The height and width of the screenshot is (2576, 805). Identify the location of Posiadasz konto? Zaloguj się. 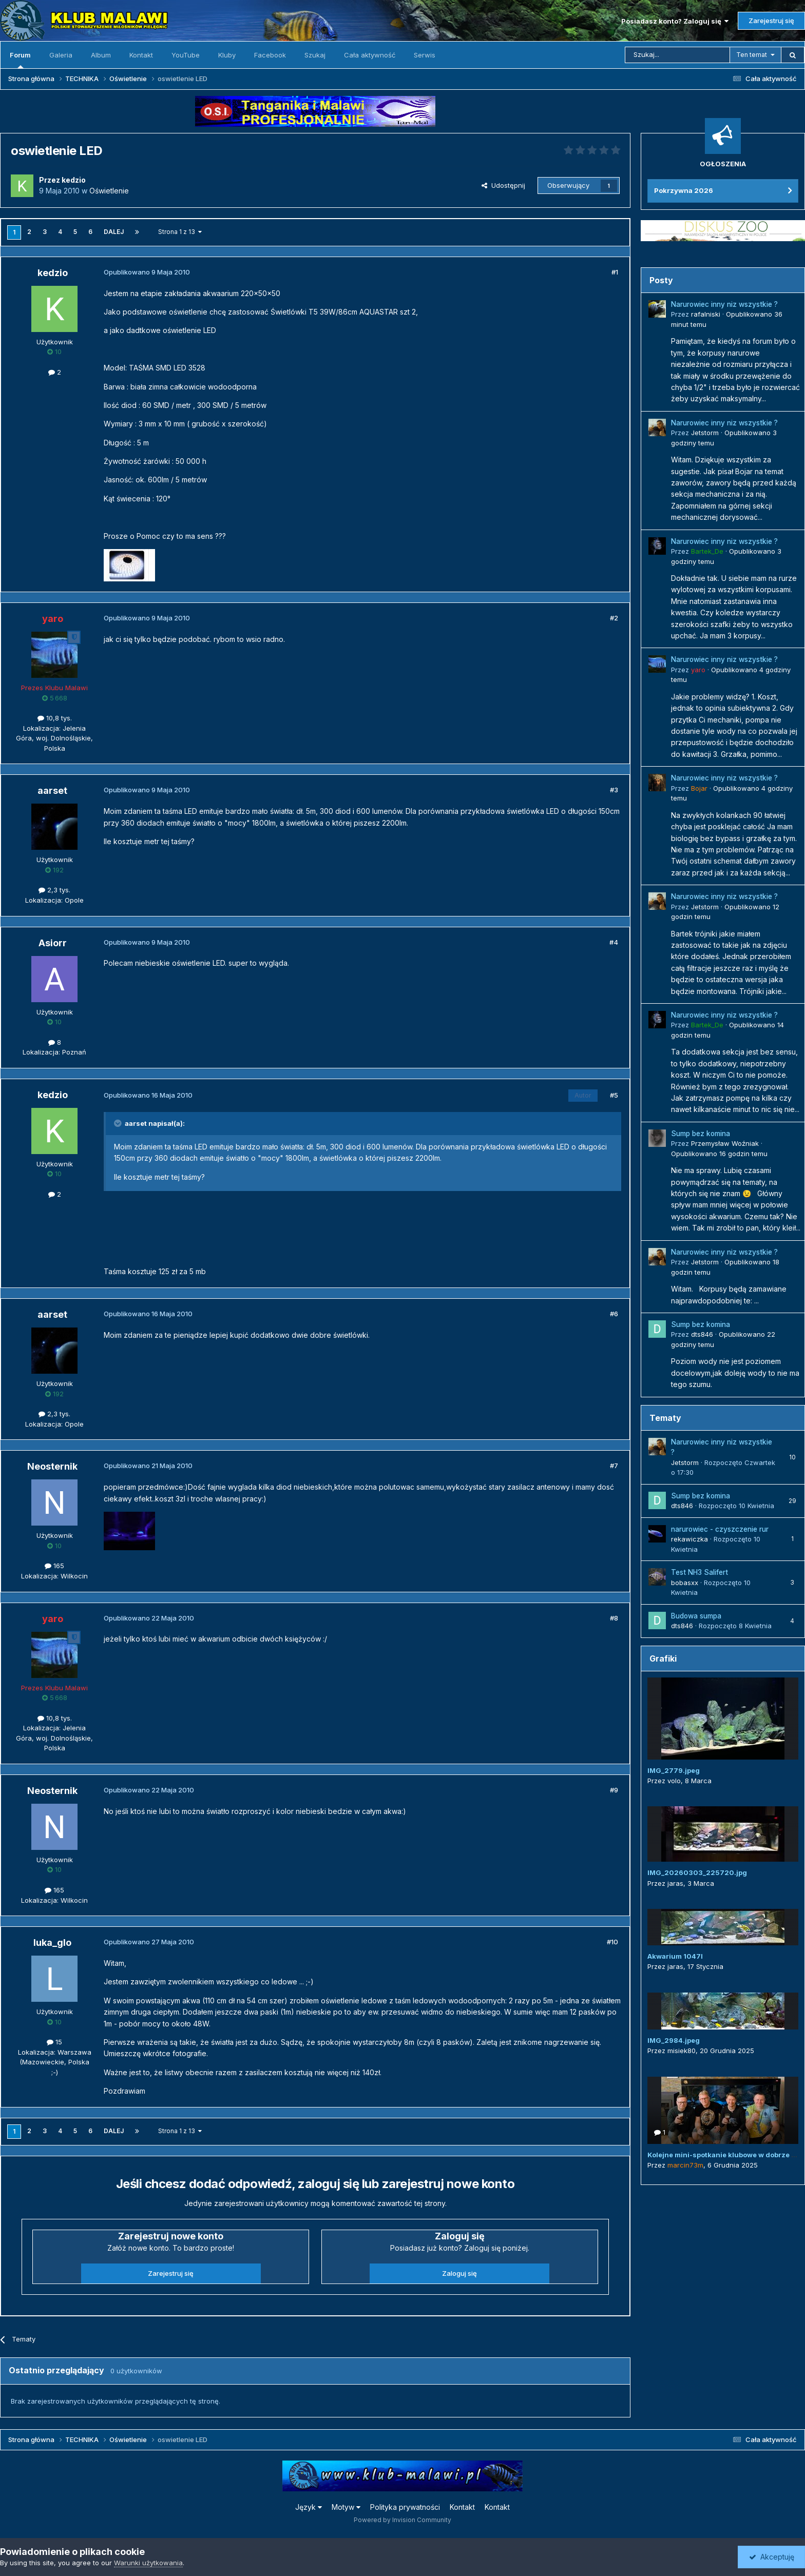
(675, 21).